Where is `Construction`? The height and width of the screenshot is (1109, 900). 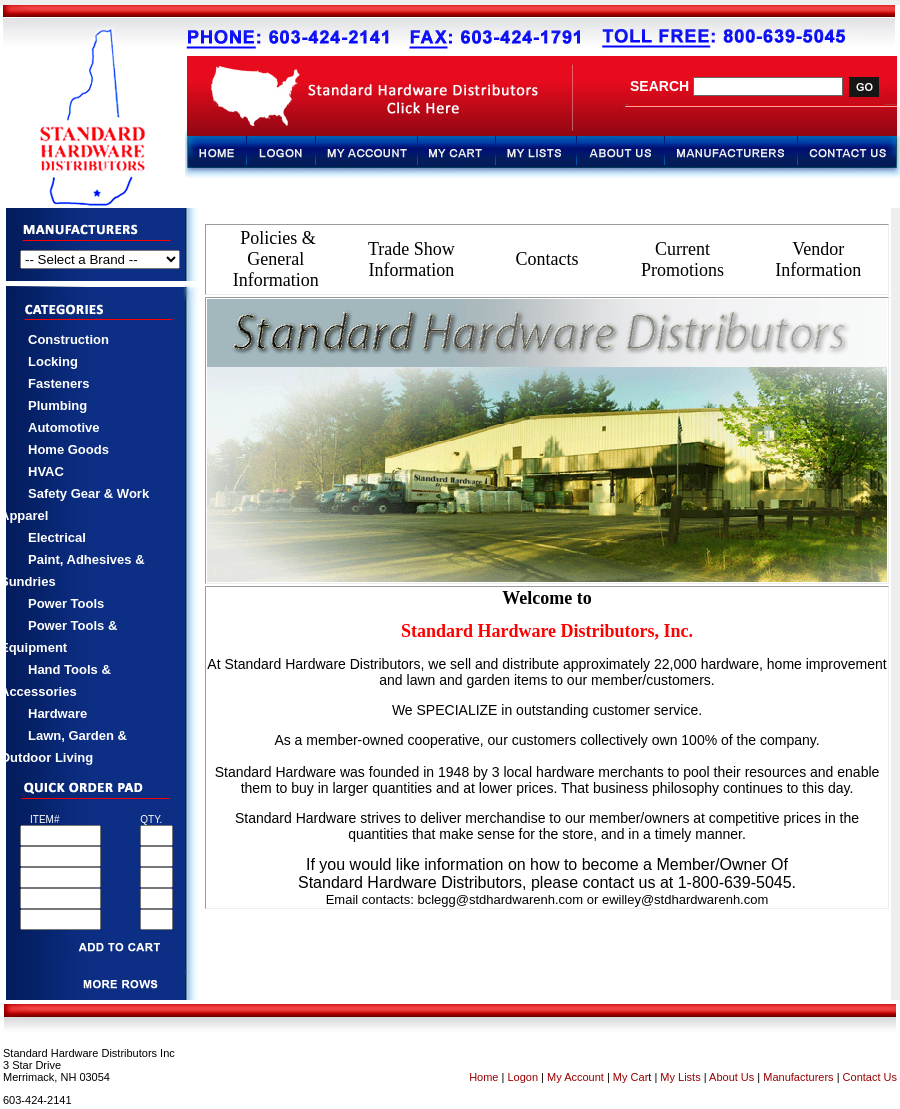
Construction is located at coordinates (68, 339).